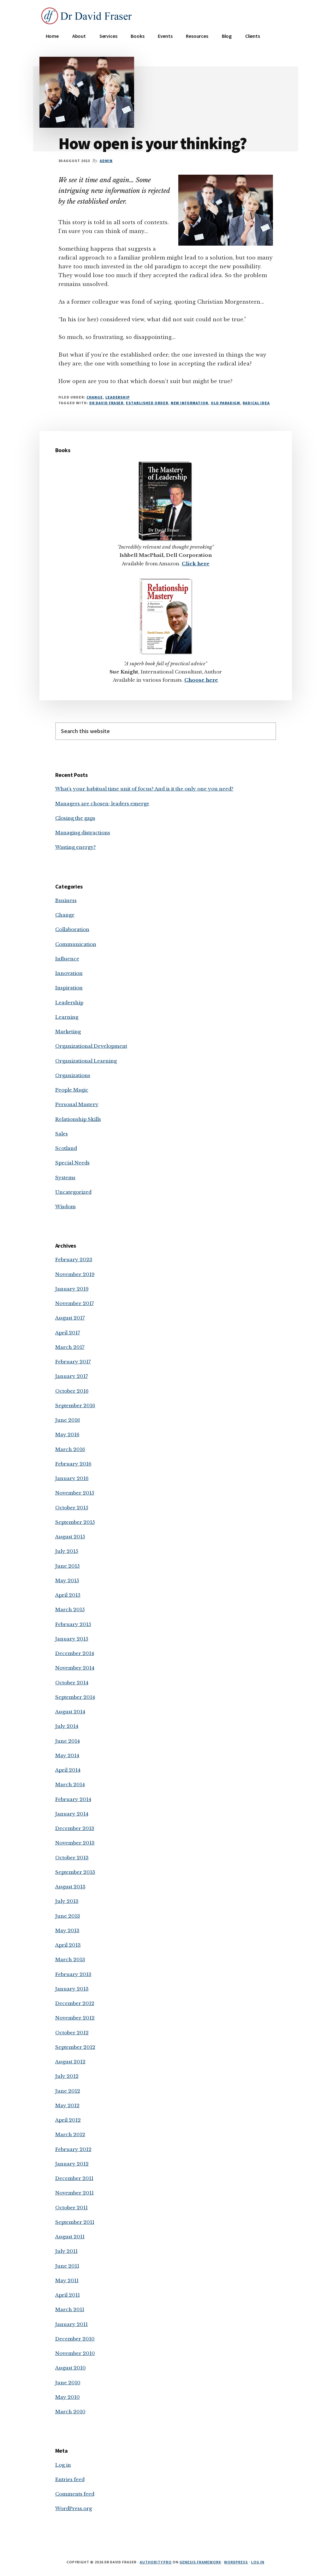  What do you see at coordinates (70, 1449) in the screenshot?
I see `March 2016` at bounding box center [70, 1449].